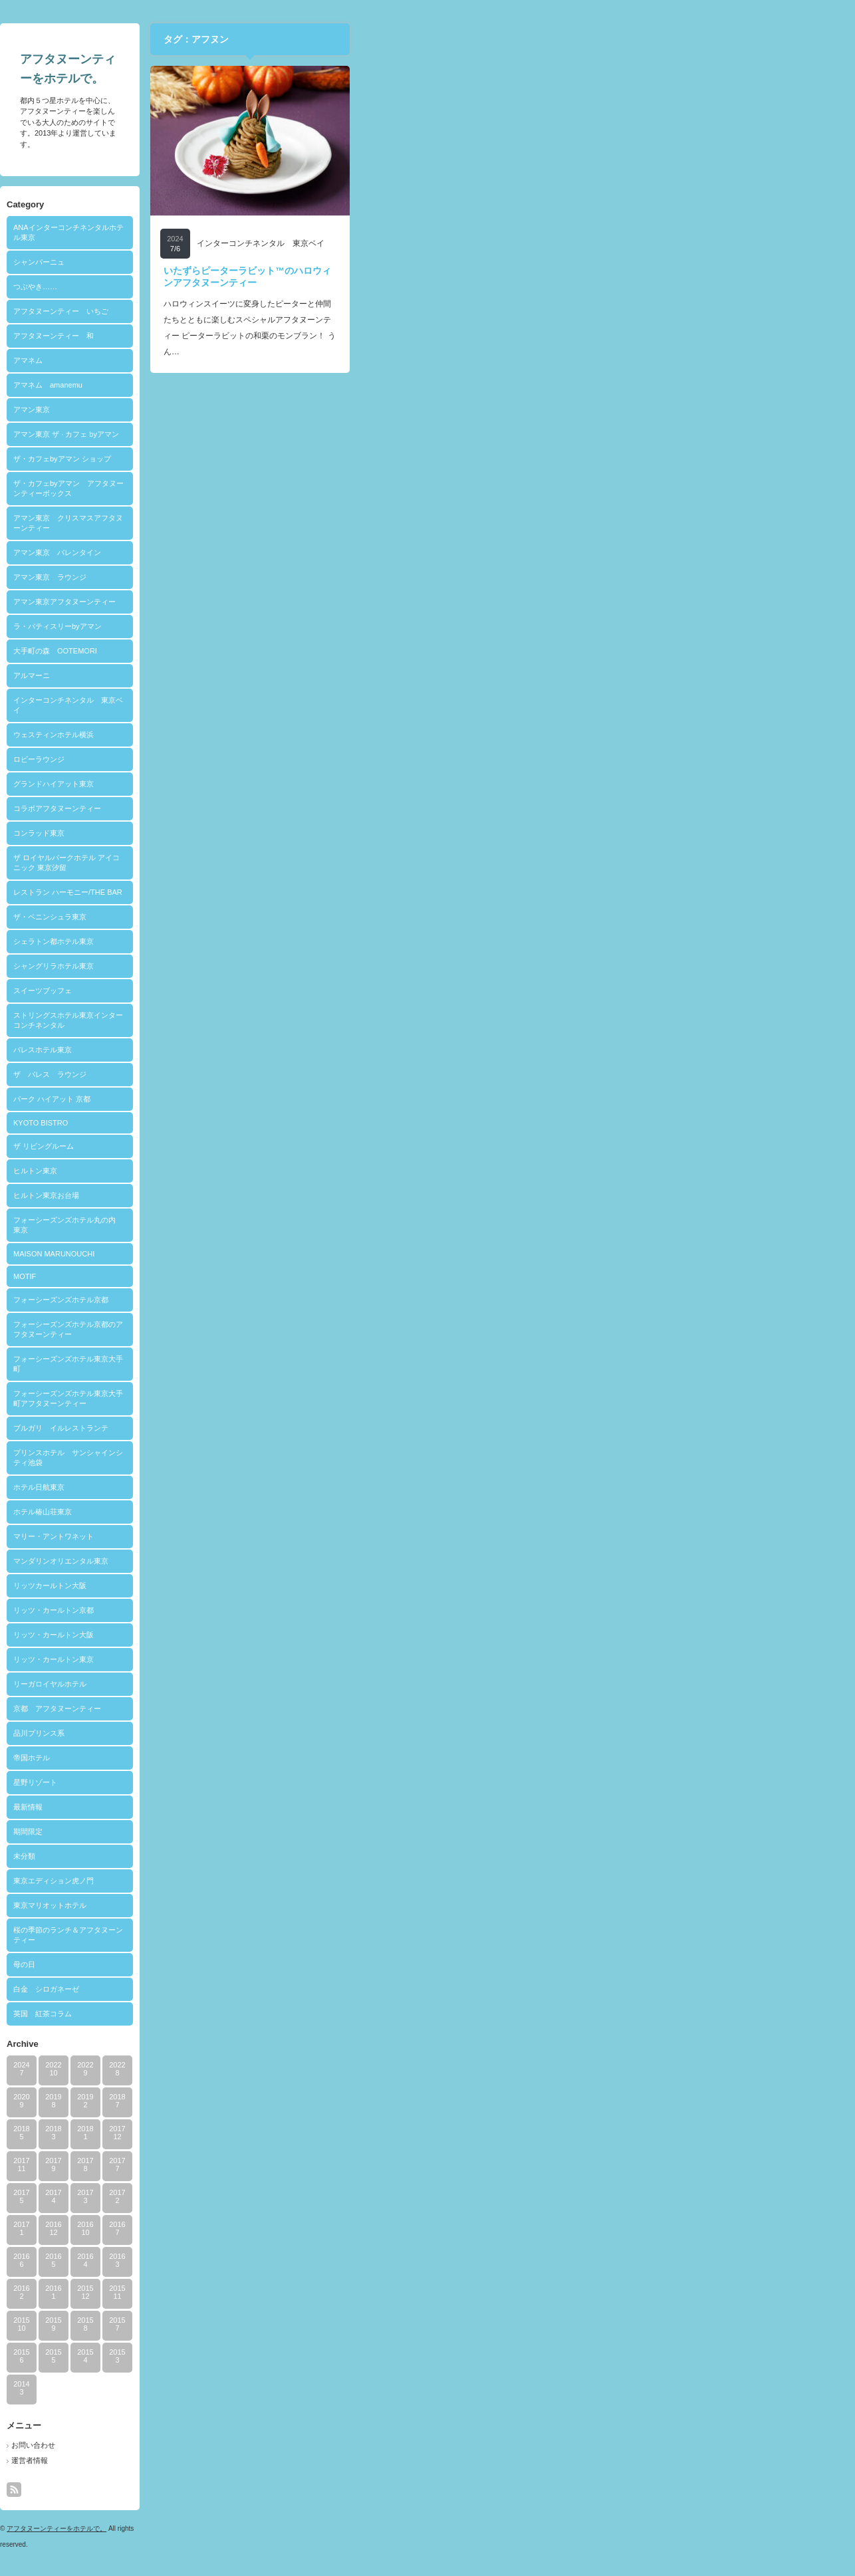 This screenshot has height=2576, width=855. What do you see at coordinates (316, 863) in the screenshot?
I see `ザ ロイヤルパークホテル アイコニック 東京汐留` at bounding box center [316, 863].